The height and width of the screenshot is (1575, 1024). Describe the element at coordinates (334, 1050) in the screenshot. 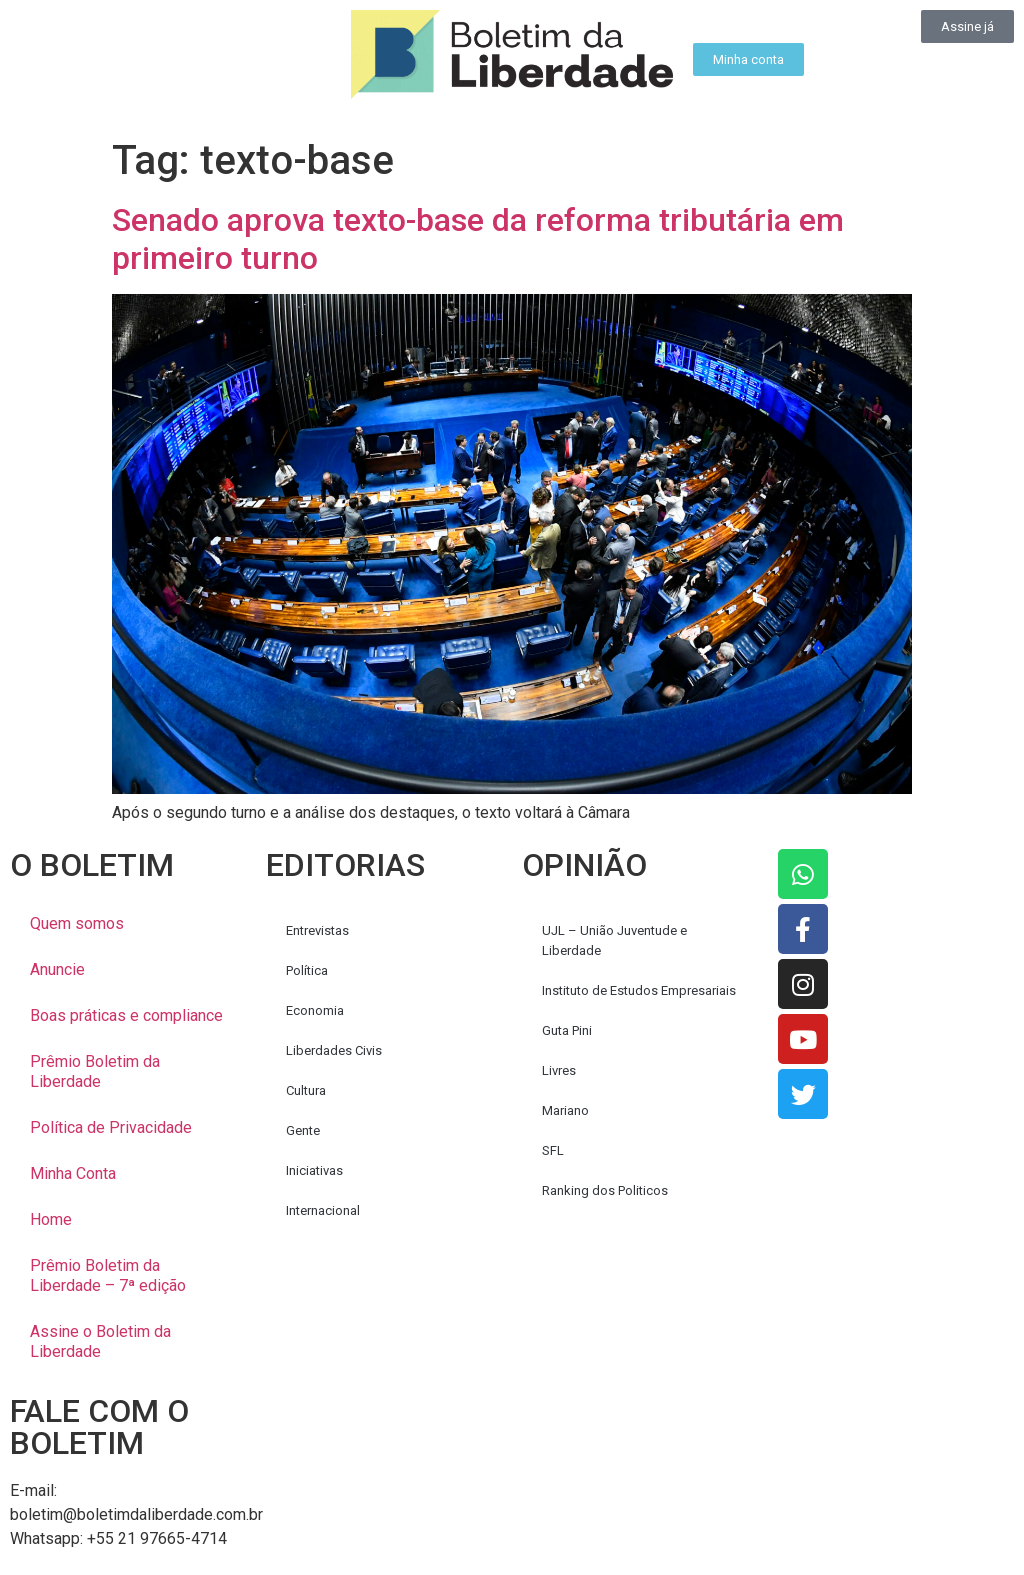

I see `Liberdades Civis` at that location.